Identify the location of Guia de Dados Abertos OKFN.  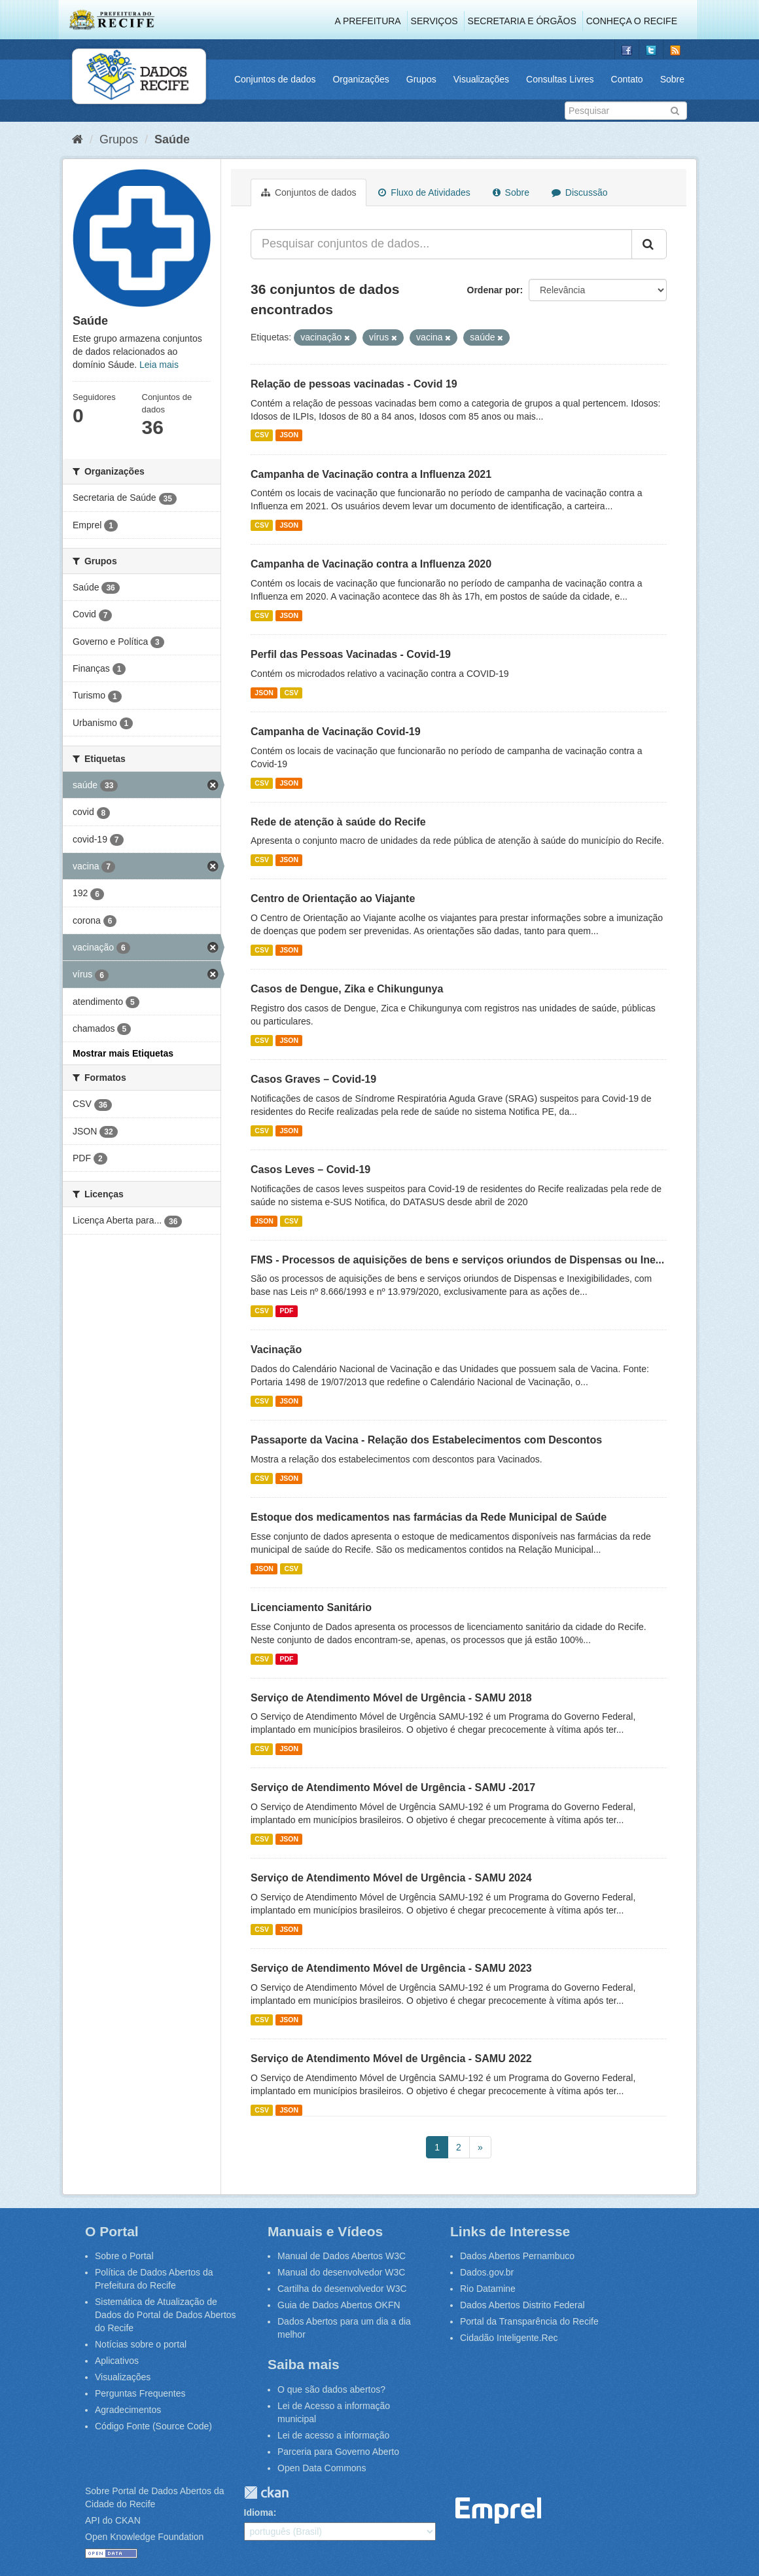
(338, 2305).